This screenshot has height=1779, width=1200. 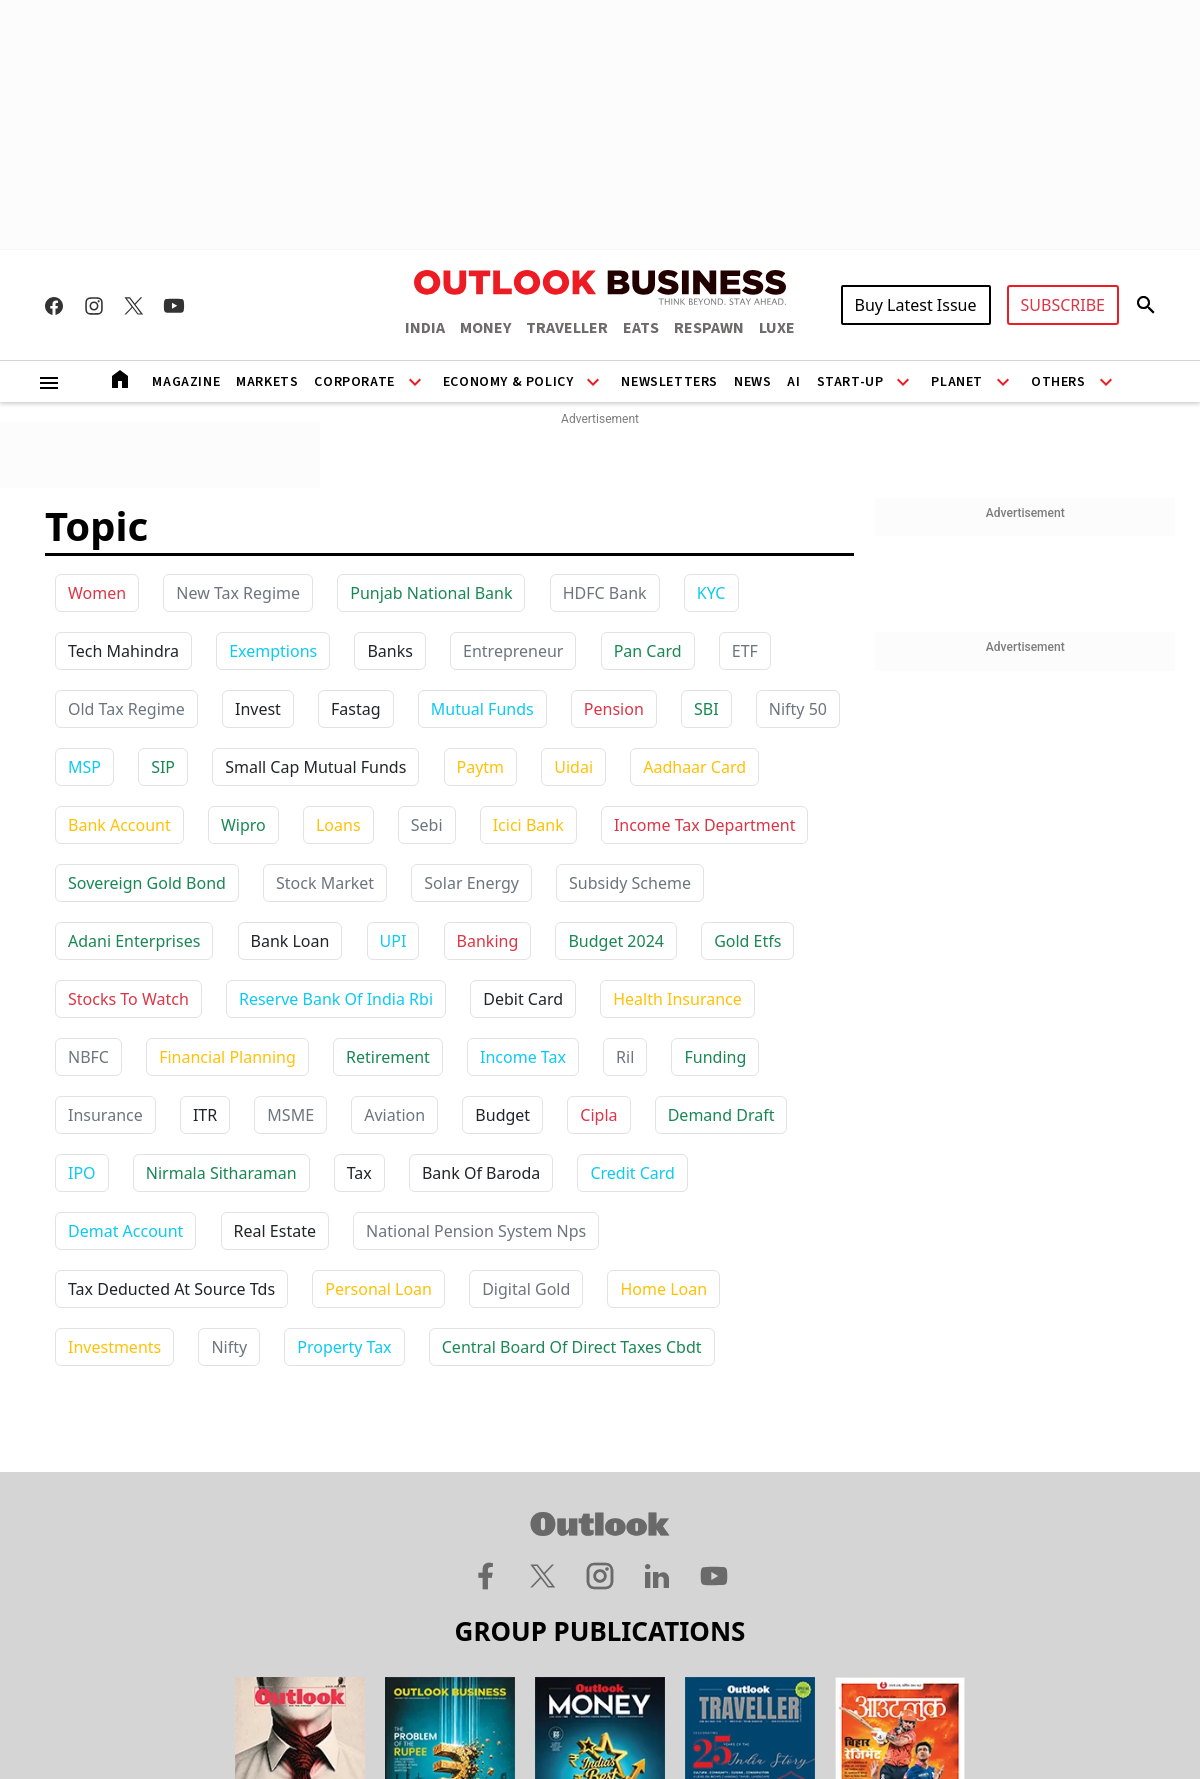 I want to click on RESPAWN [OUTLOOK RESPAWN], so click(x=709, y=328).